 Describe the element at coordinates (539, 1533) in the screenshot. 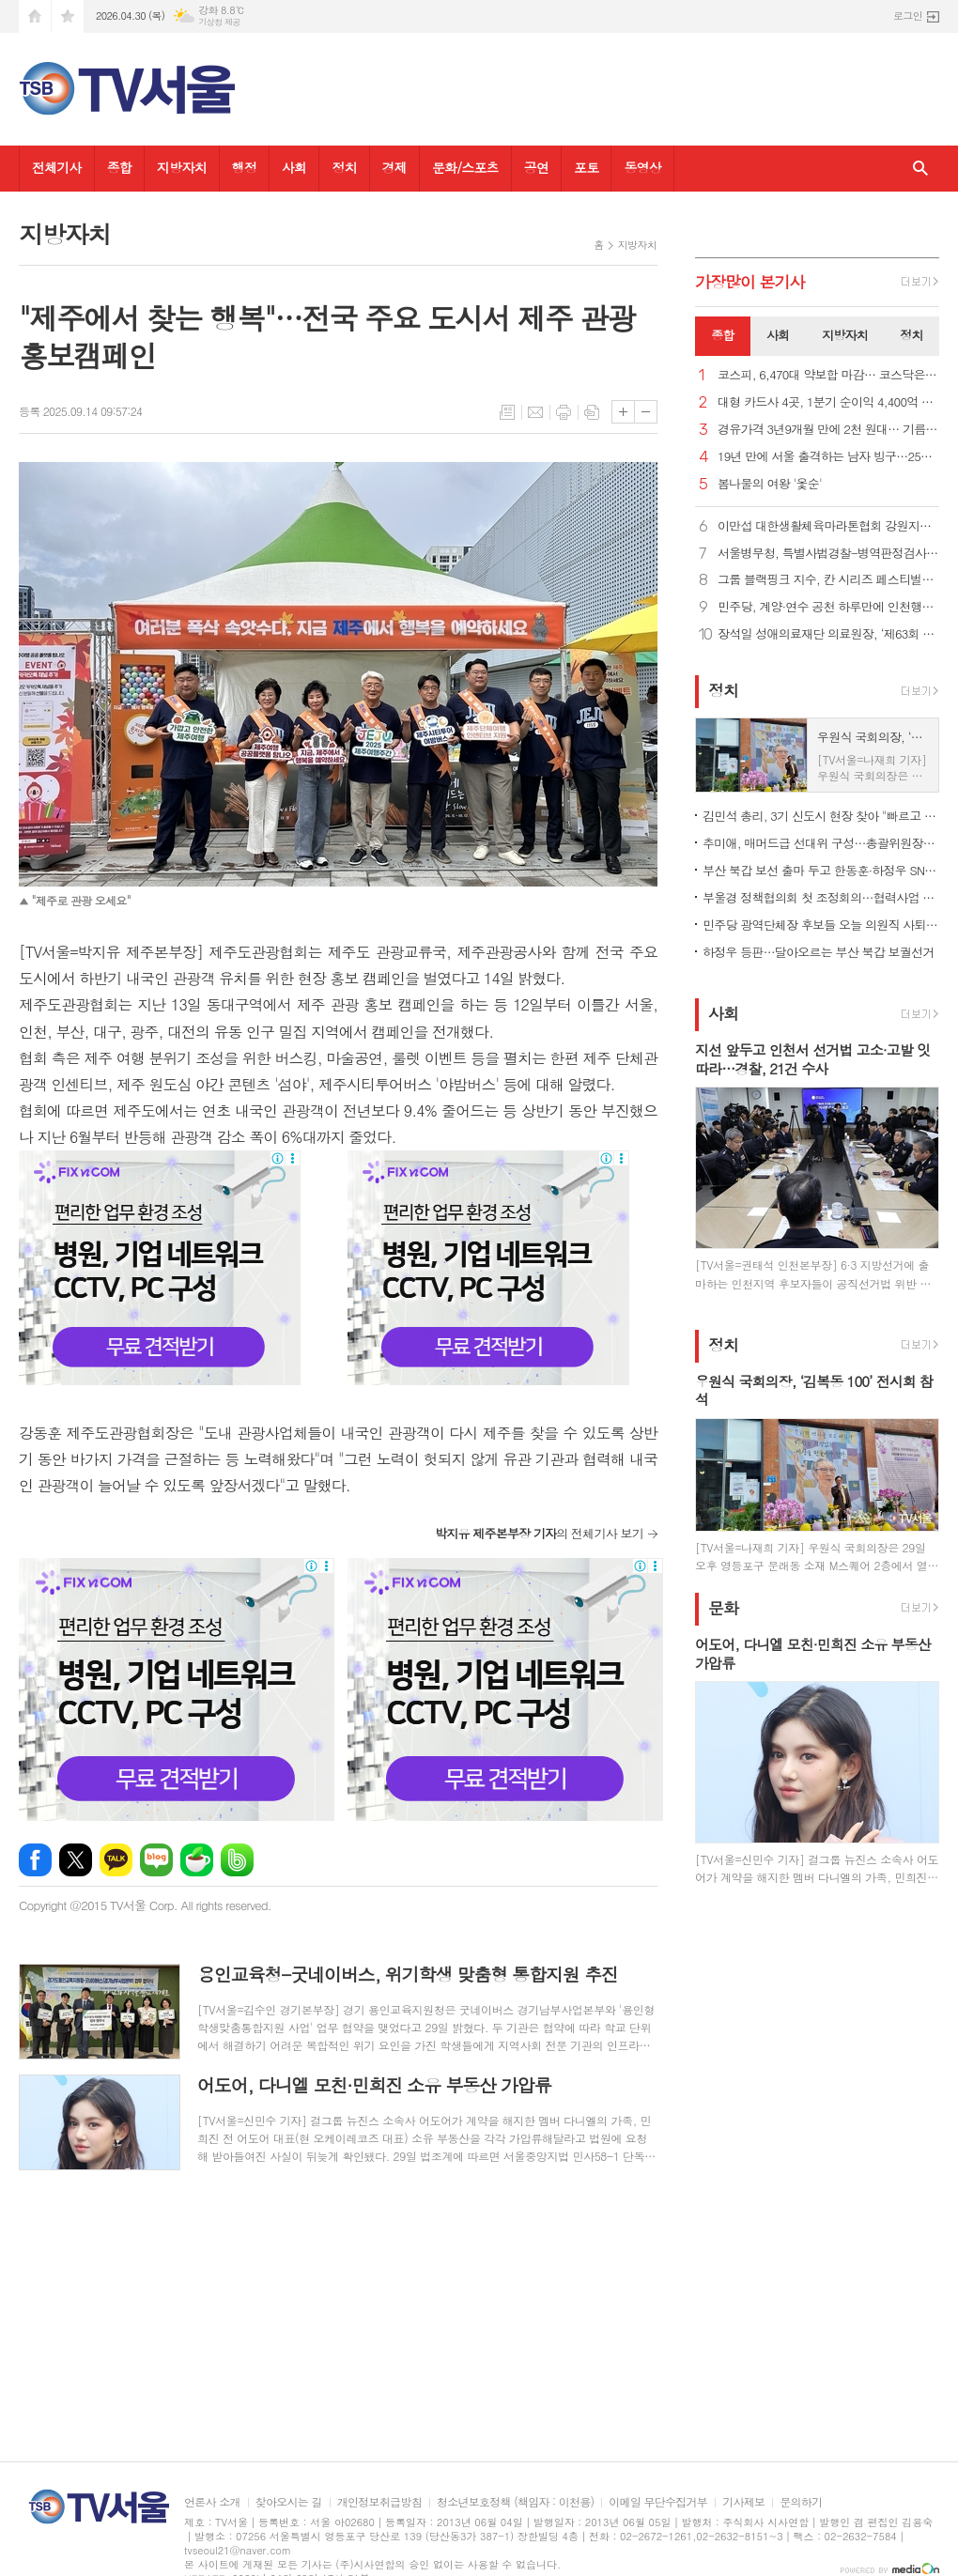

I see `의 전체기사 보기` at that location.